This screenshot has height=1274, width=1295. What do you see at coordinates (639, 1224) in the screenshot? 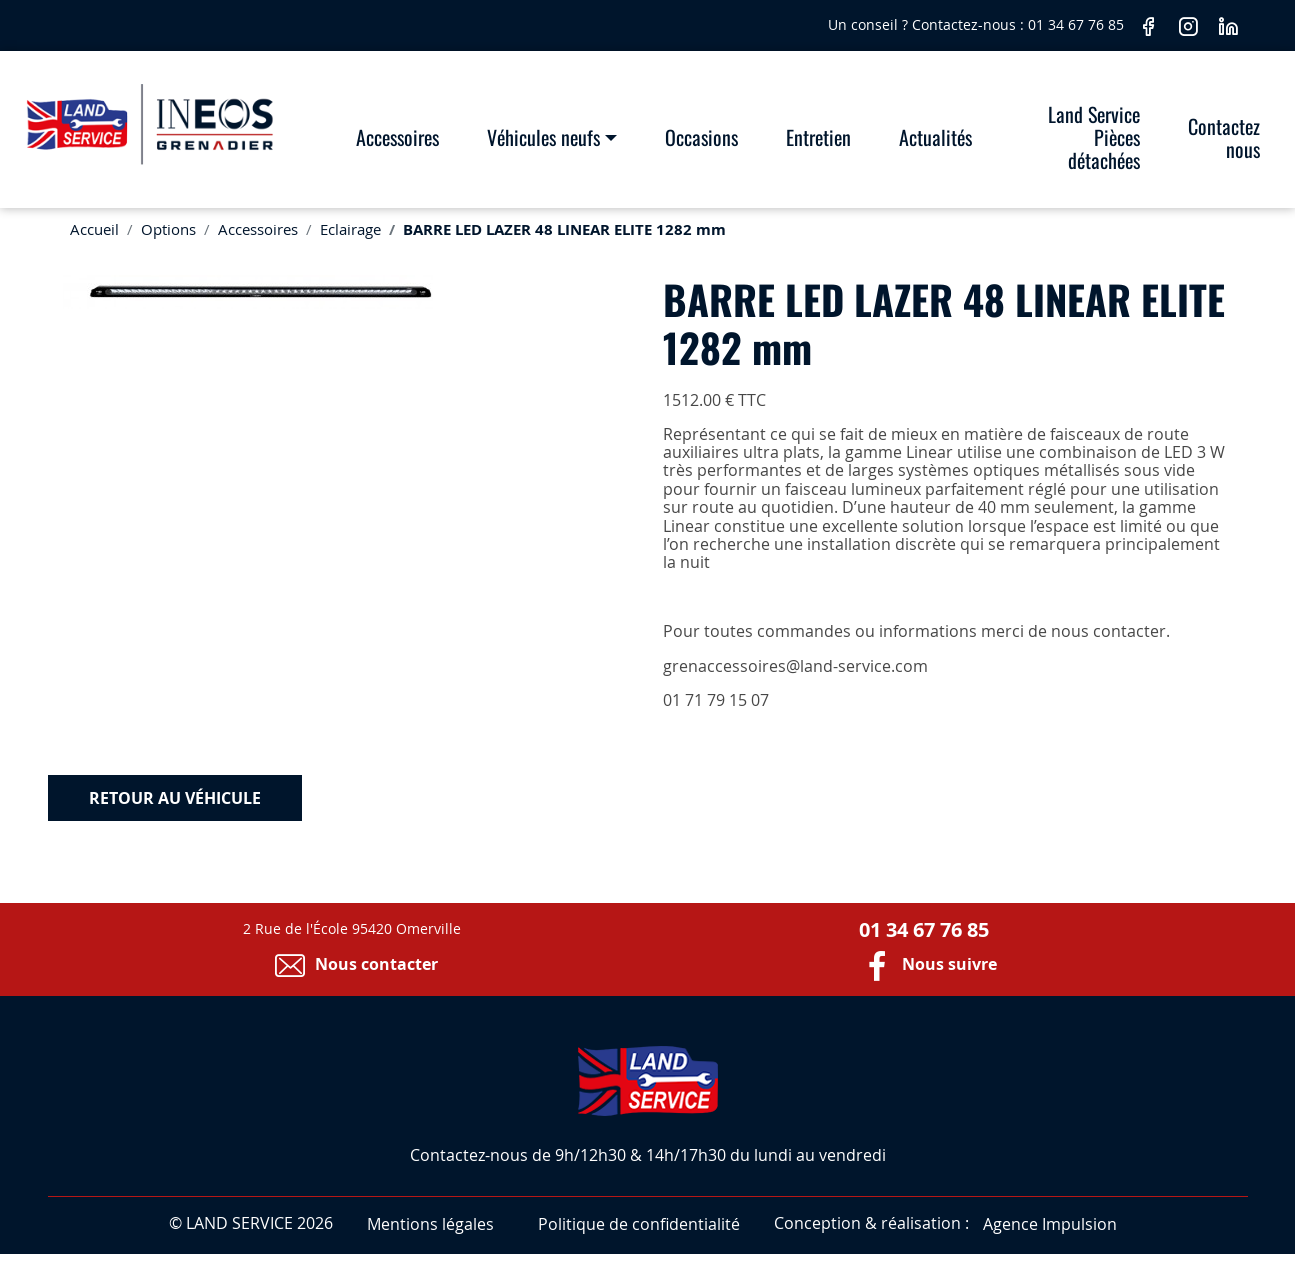
I see `Politique de confidentialité` at bounding box center [639, 1224].